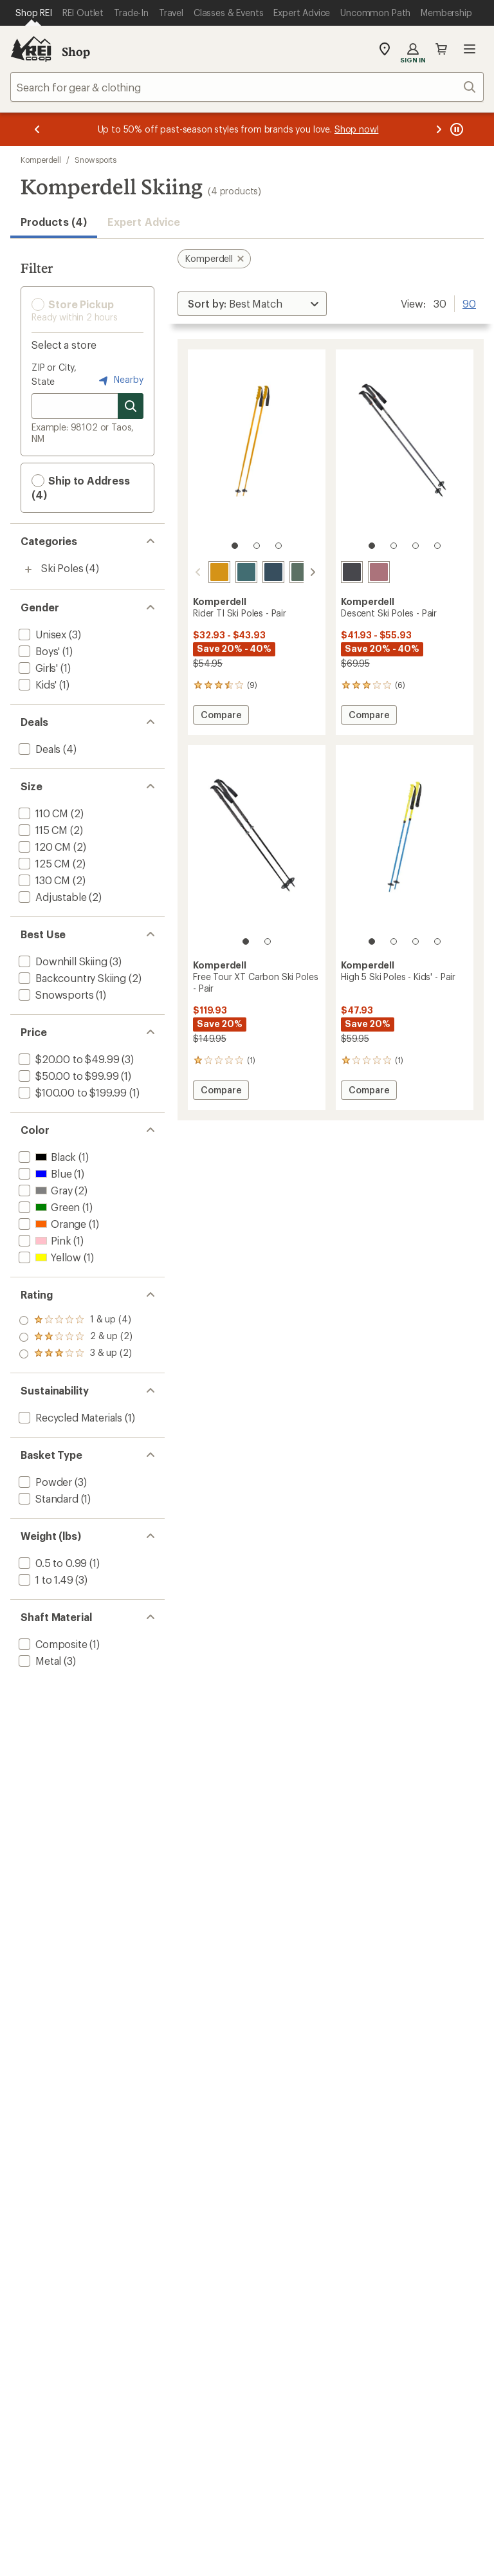 This screenshot has height=2576, width=494. I want to click on [add filter: Powder(3)], so click(44, 1482).